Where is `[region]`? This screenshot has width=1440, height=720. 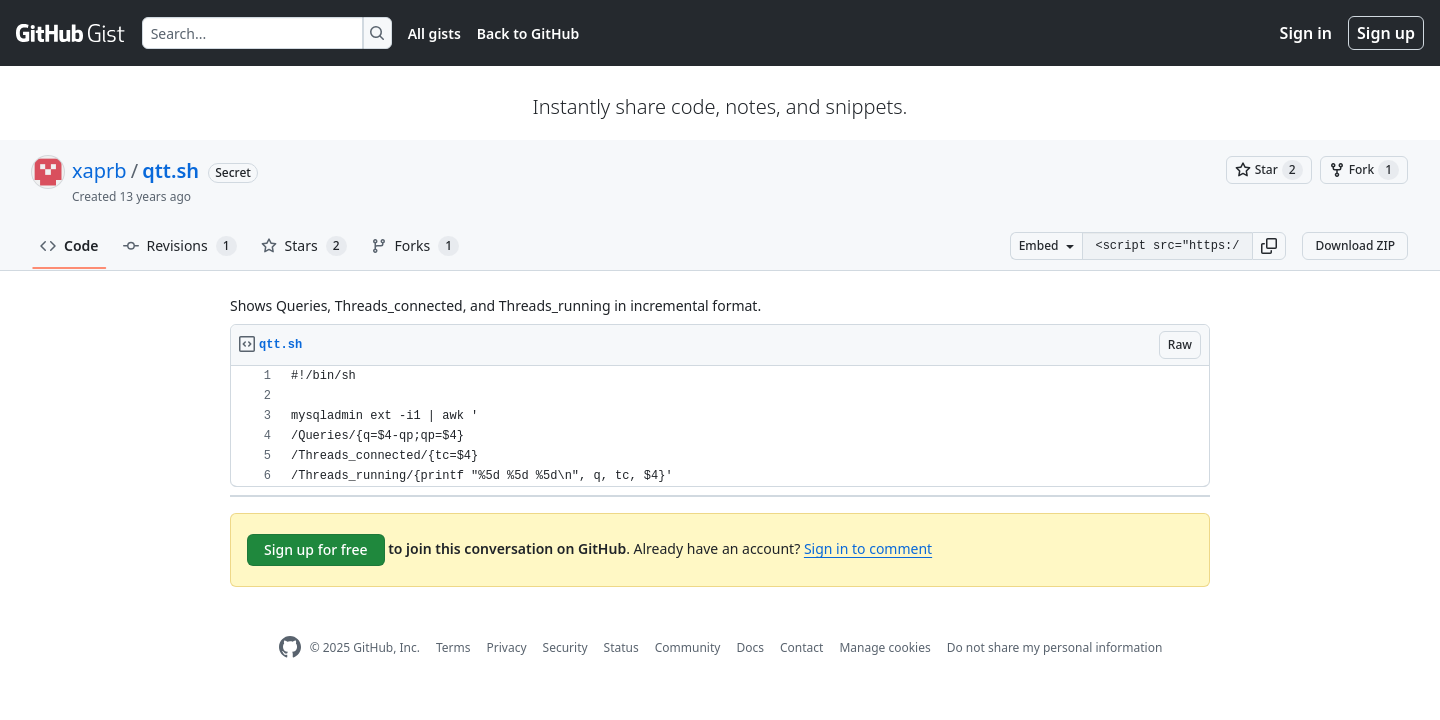
[region] is located at coordinates (720, 426).